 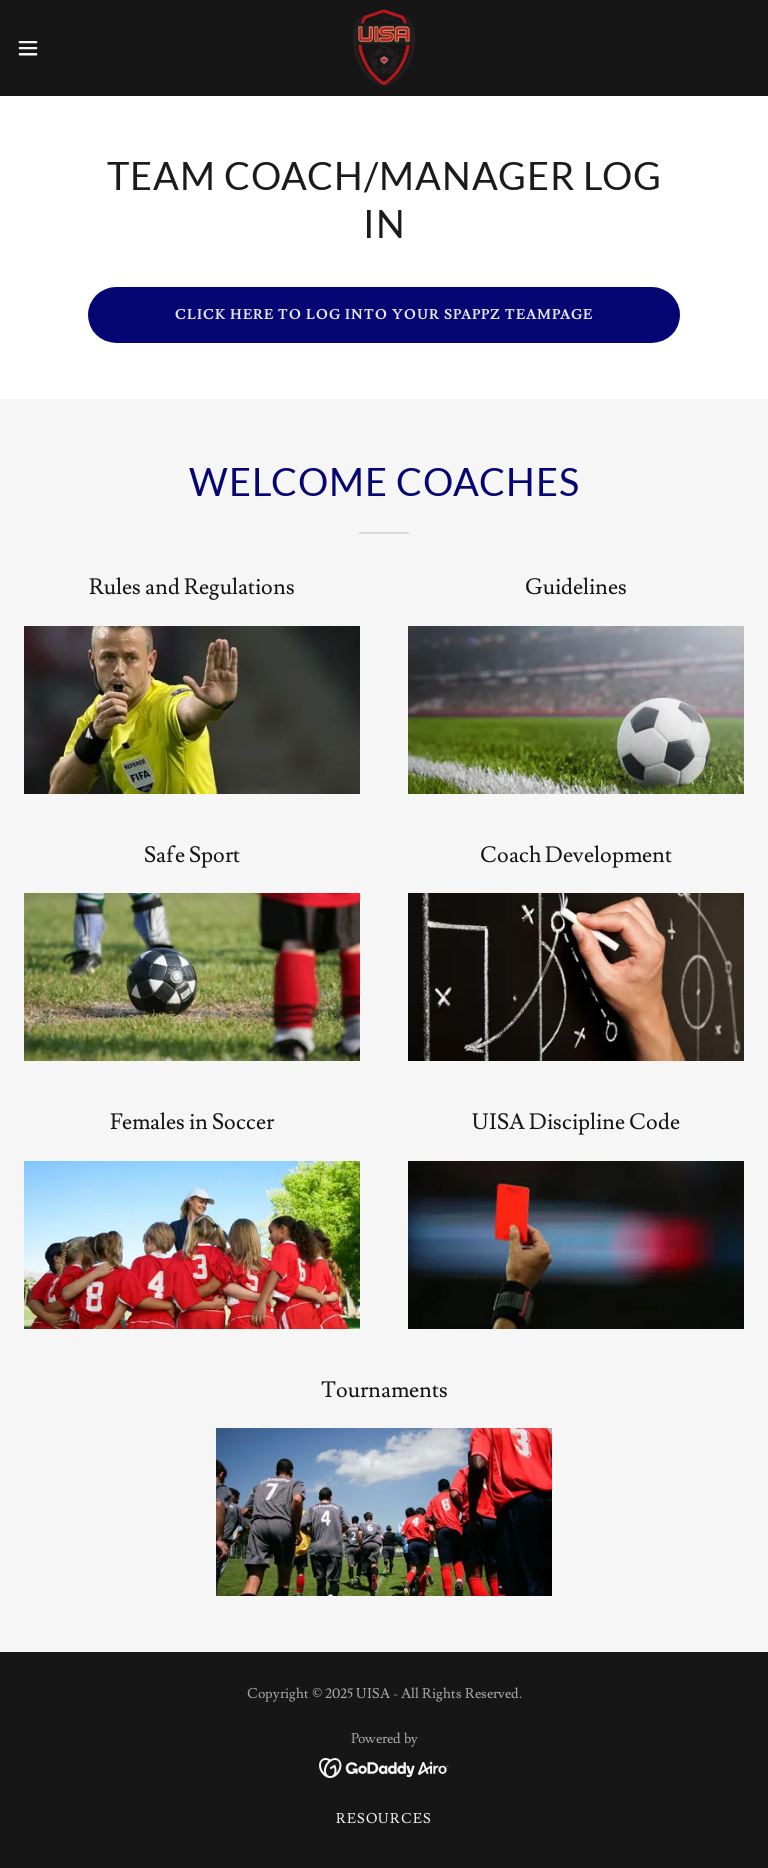 I want to click on CLICK HERE TO LOG INTO YOUR spappz TEAMPAGE, so click(x=384, y=315).